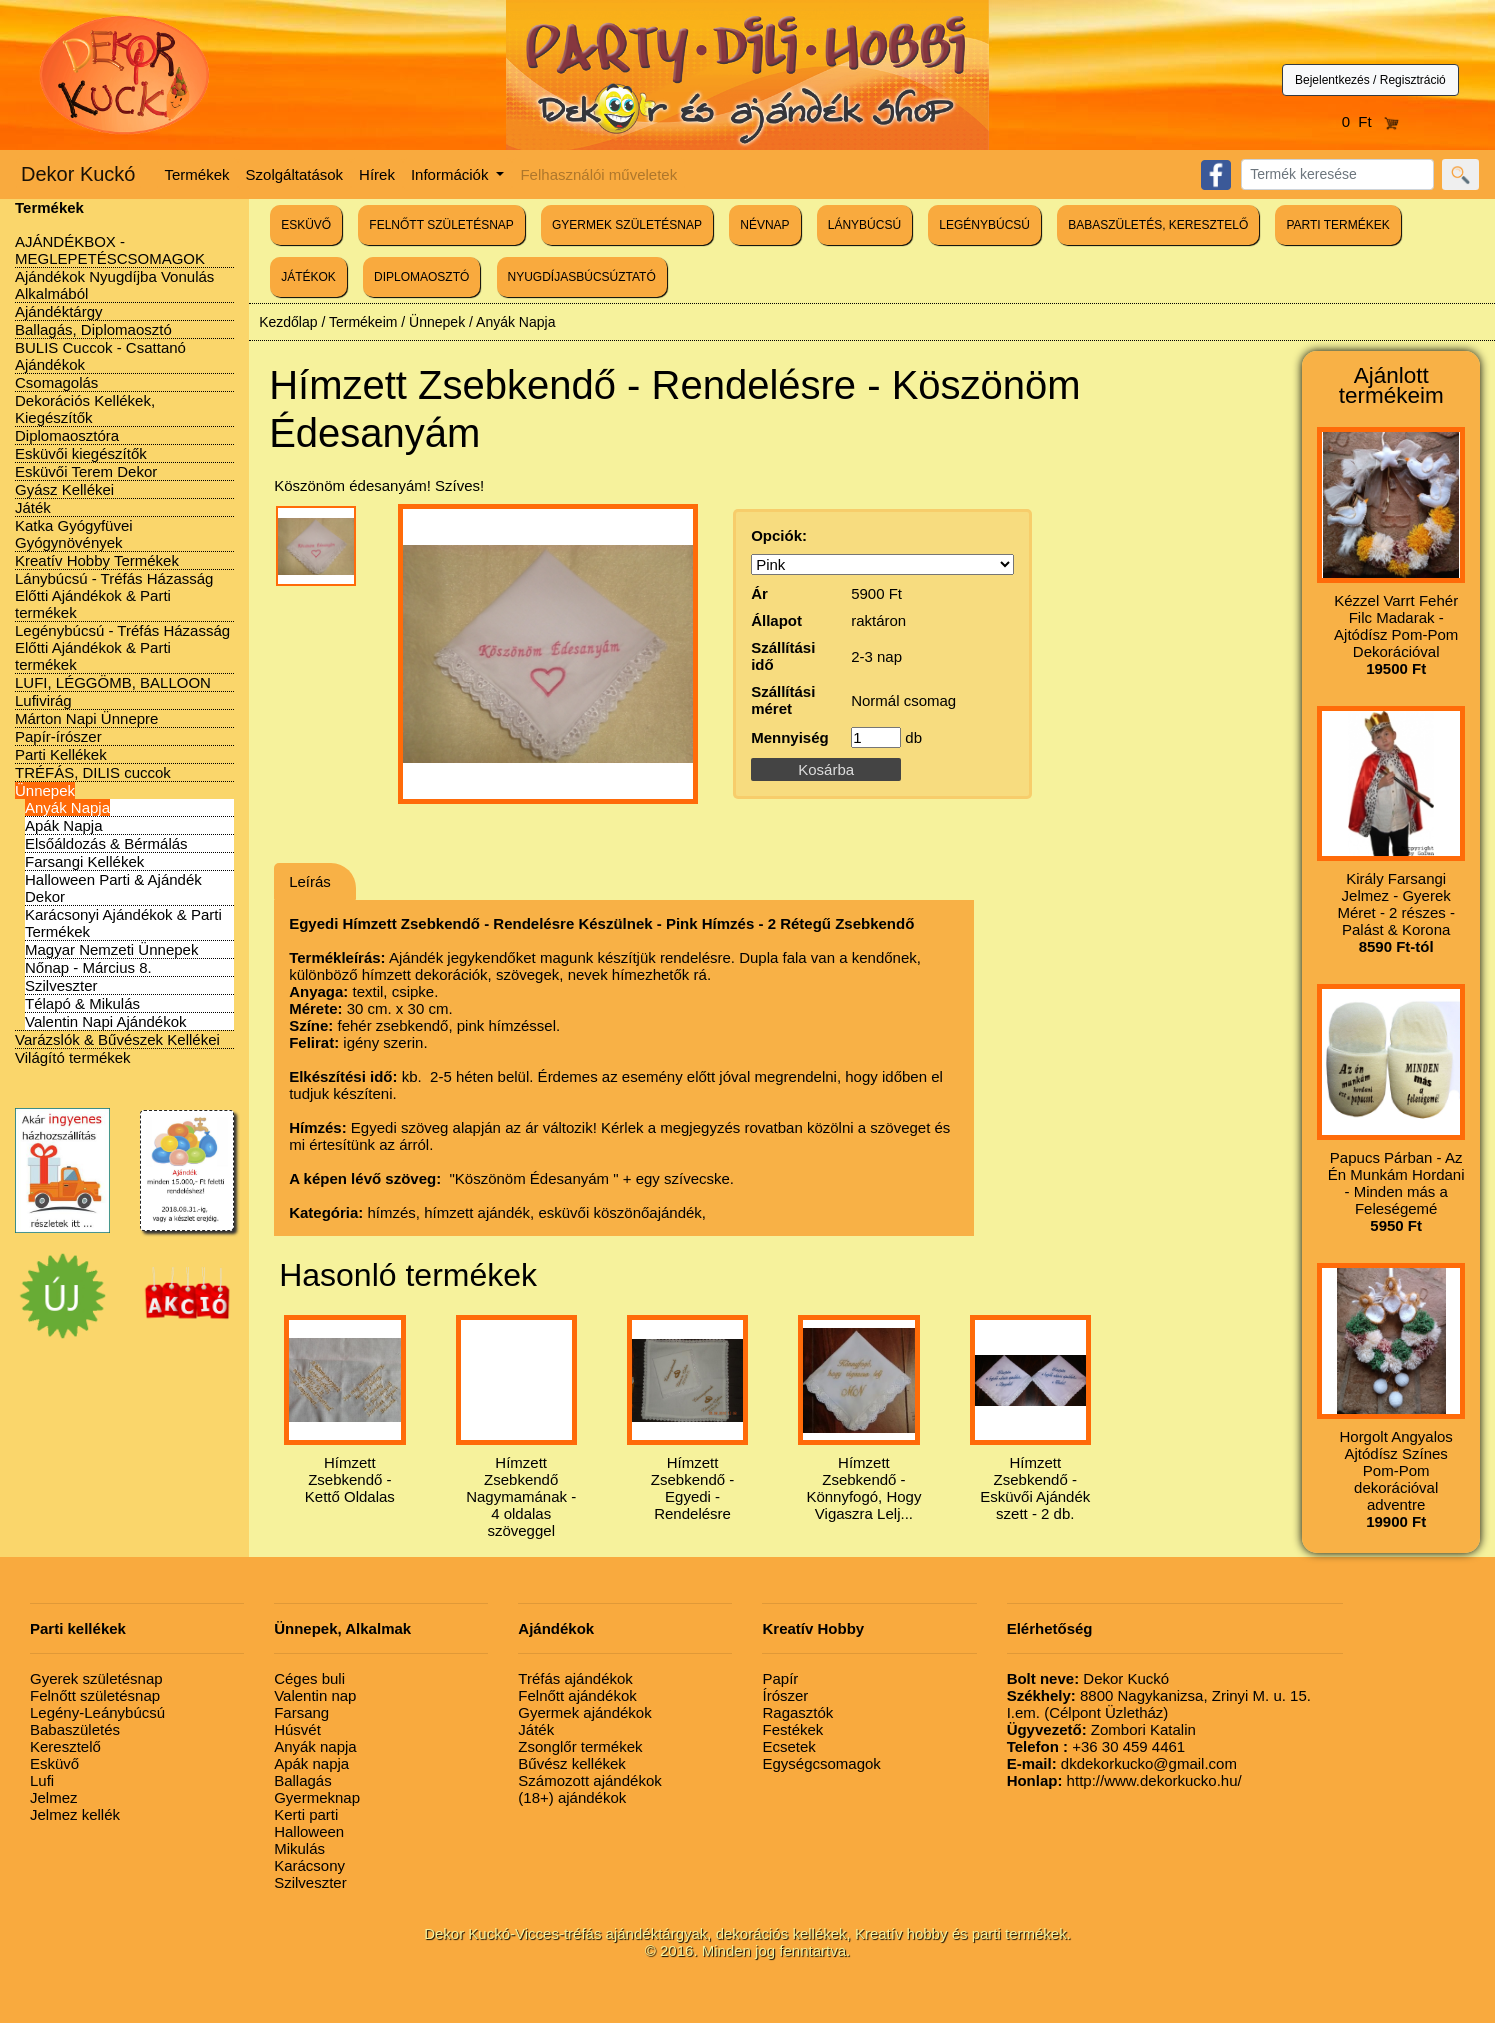 The width and height of the screenshot is (1495, 2023). What do you see at coordinates (113, 682) in the screenshot?
I see `LUFI, LÉGGÖMB, BALLOON` at bounding box center [113, 682].